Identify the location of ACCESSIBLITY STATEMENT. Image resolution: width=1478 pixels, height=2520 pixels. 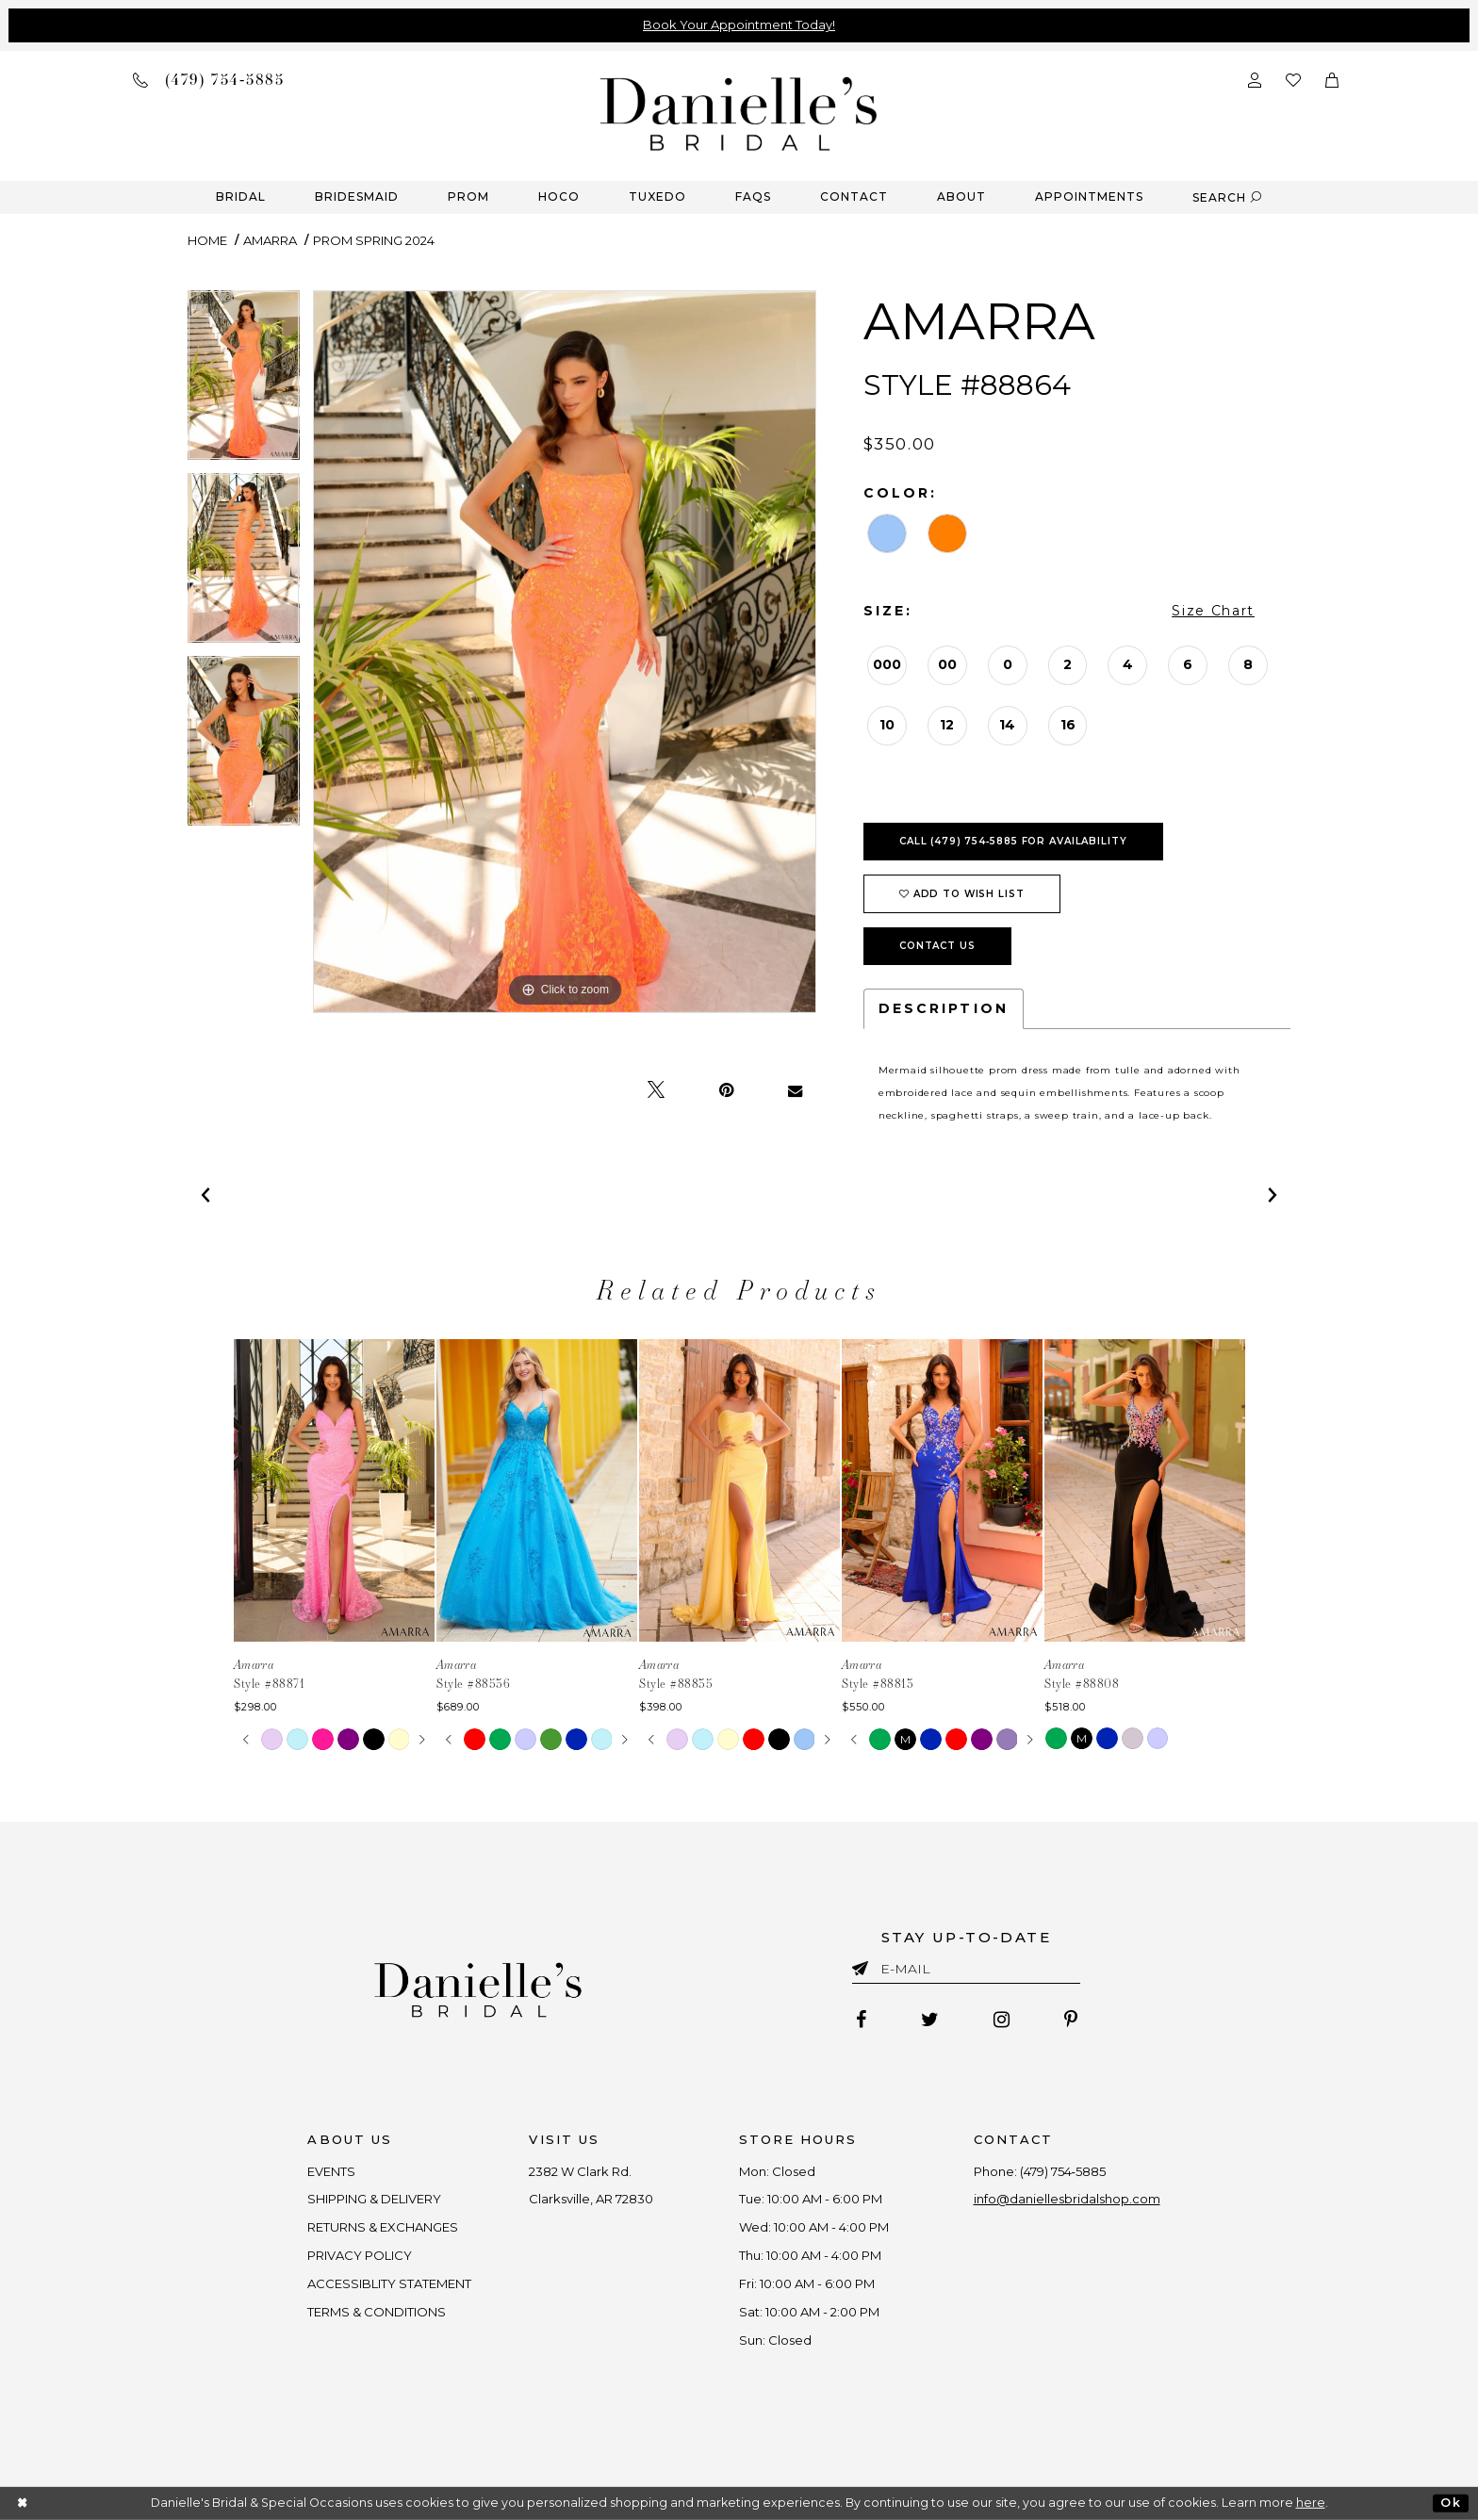
(390, 2283).